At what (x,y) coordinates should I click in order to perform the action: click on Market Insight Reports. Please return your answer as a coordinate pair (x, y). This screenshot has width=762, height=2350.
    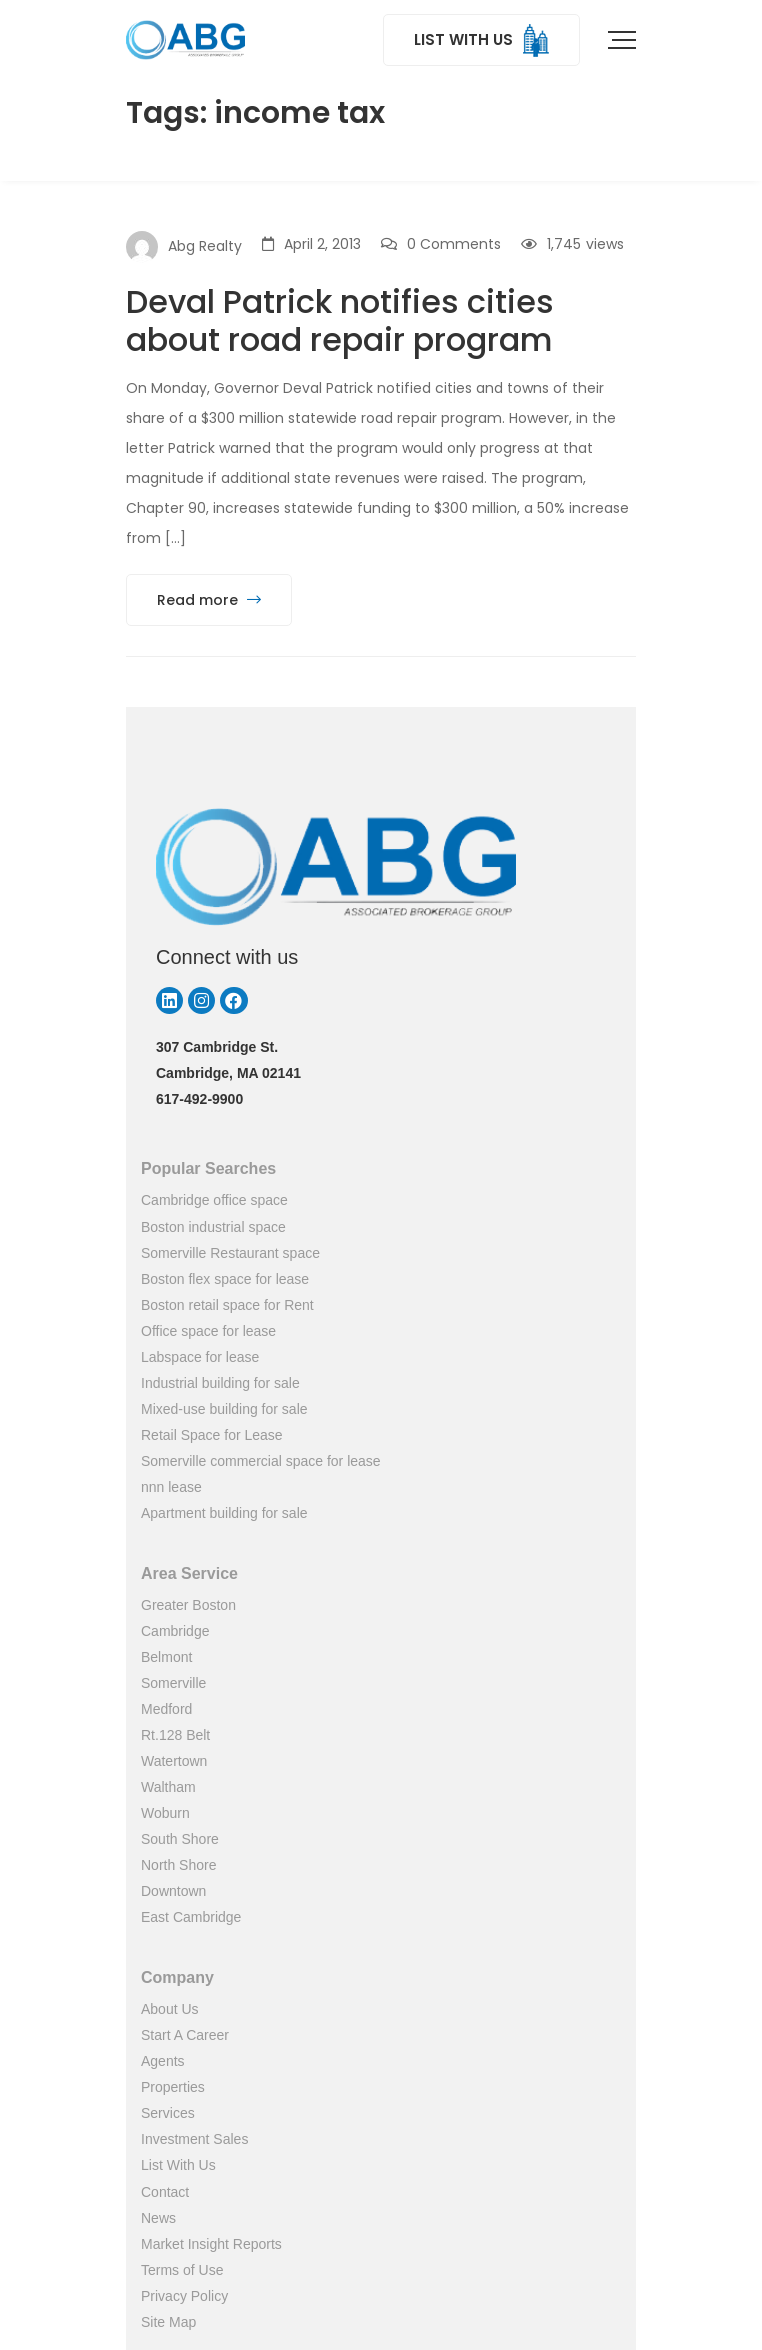
    Looking at the image, I should click on (211, 2244).